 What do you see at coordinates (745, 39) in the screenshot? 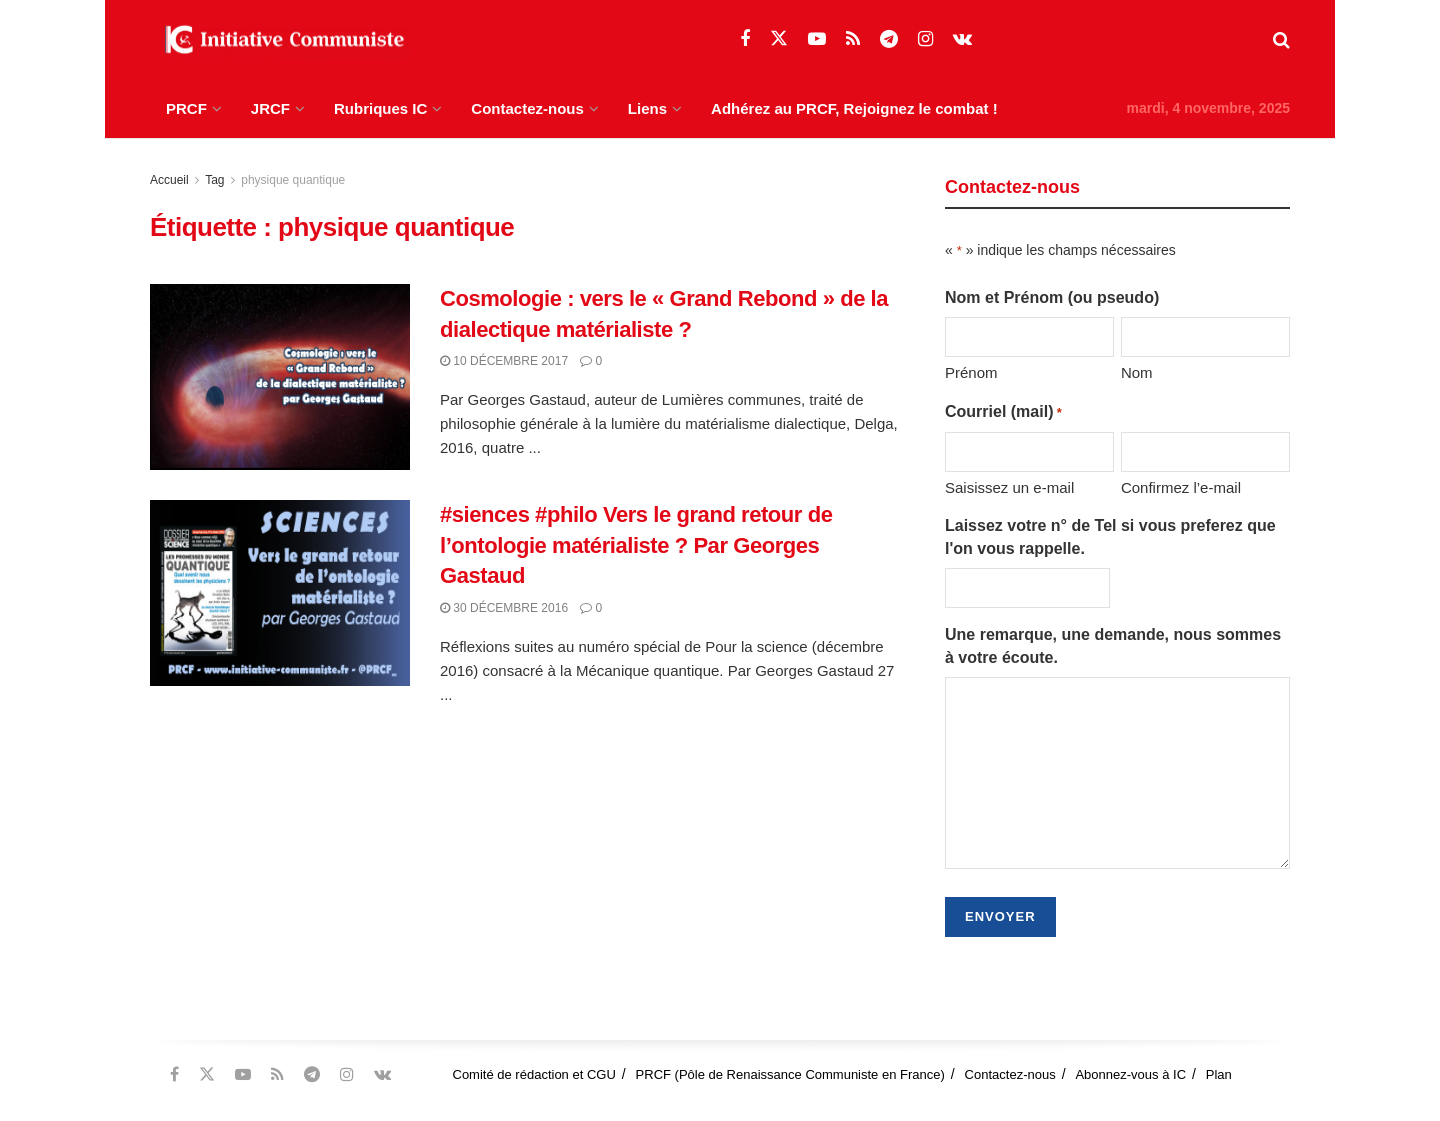
I see `[Find us on Facebook]` at bounding box center [745, 39].